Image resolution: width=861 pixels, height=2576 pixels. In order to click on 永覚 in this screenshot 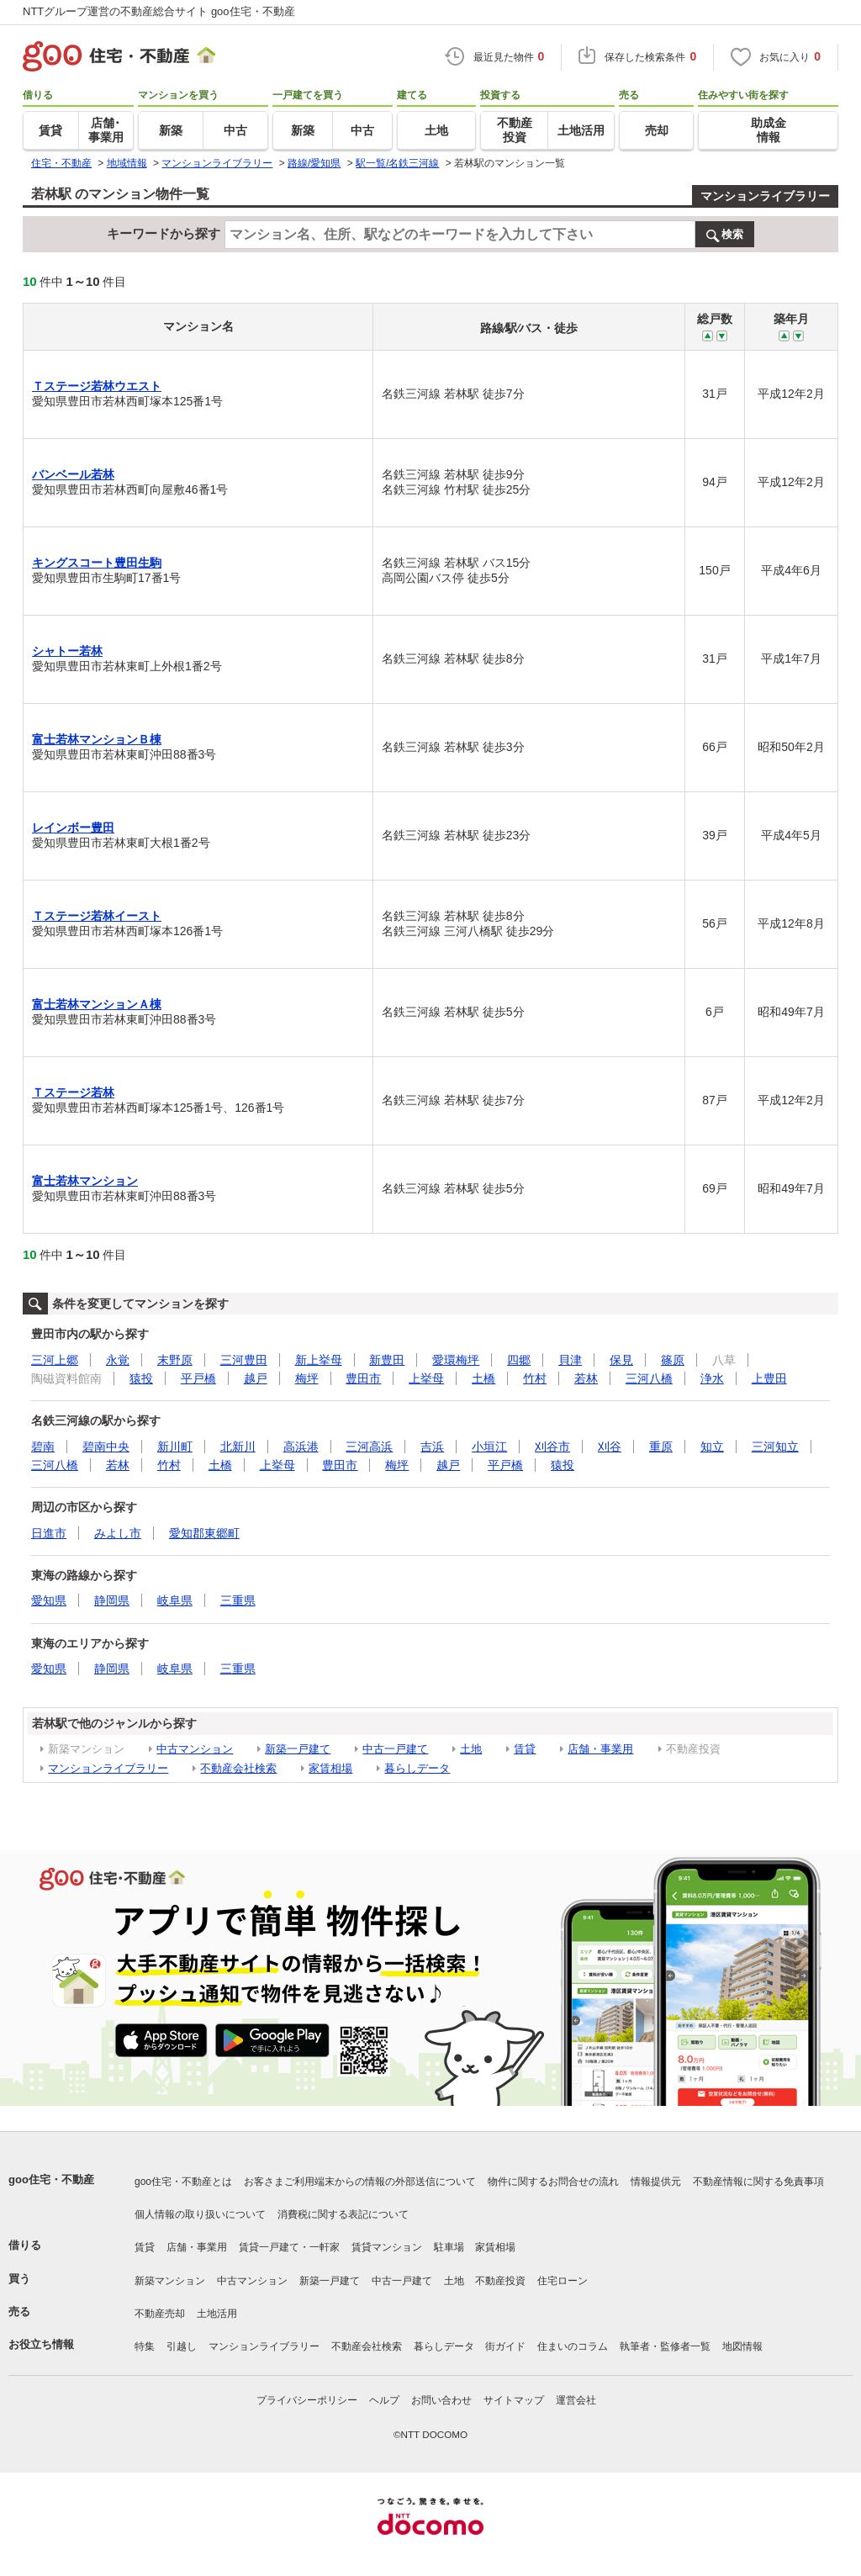, I will do `click(117, 1360)`.